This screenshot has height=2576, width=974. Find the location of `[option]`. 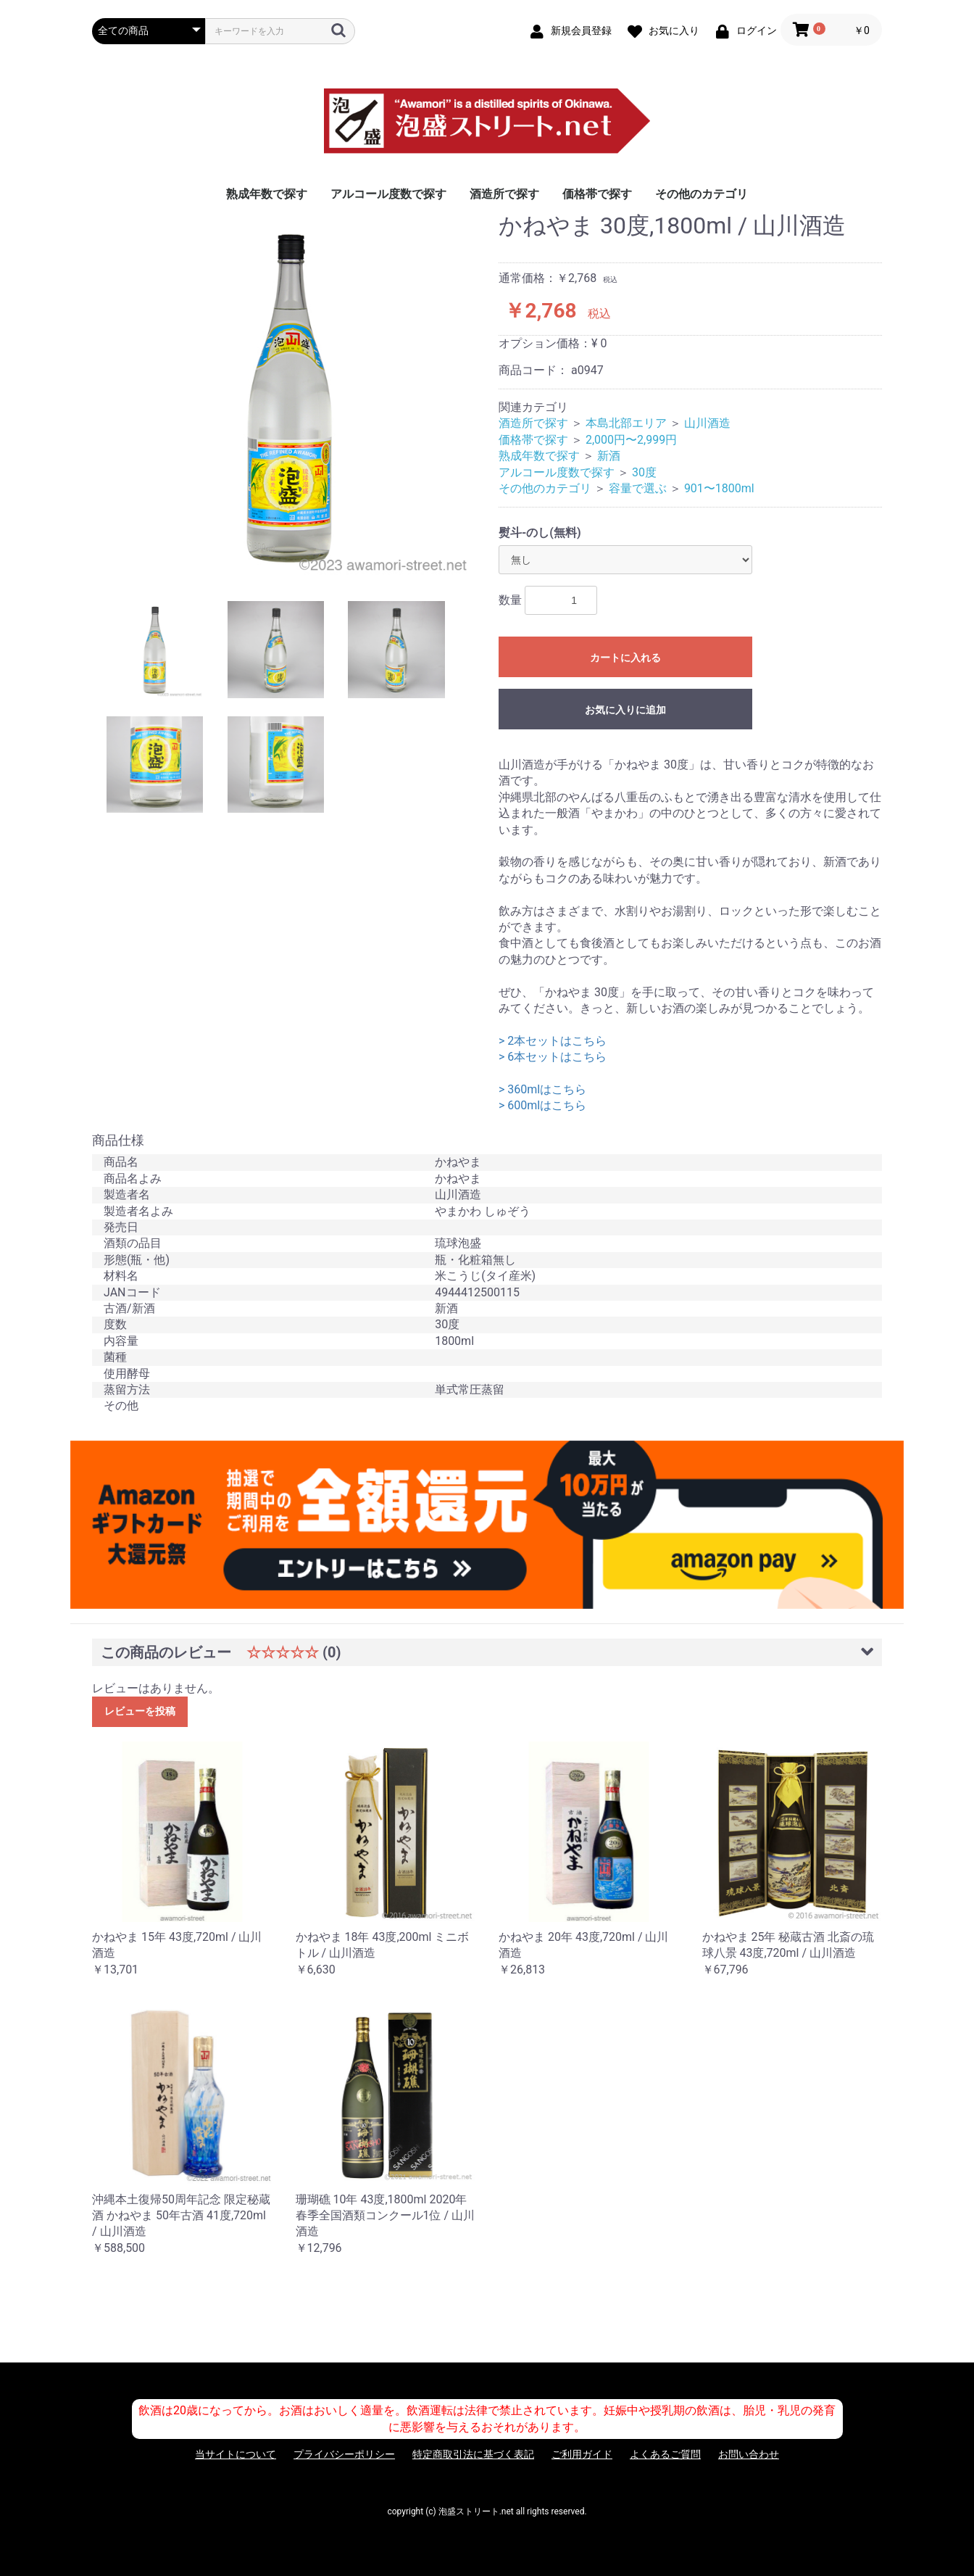

[option] is located at coordinates (290, 396).